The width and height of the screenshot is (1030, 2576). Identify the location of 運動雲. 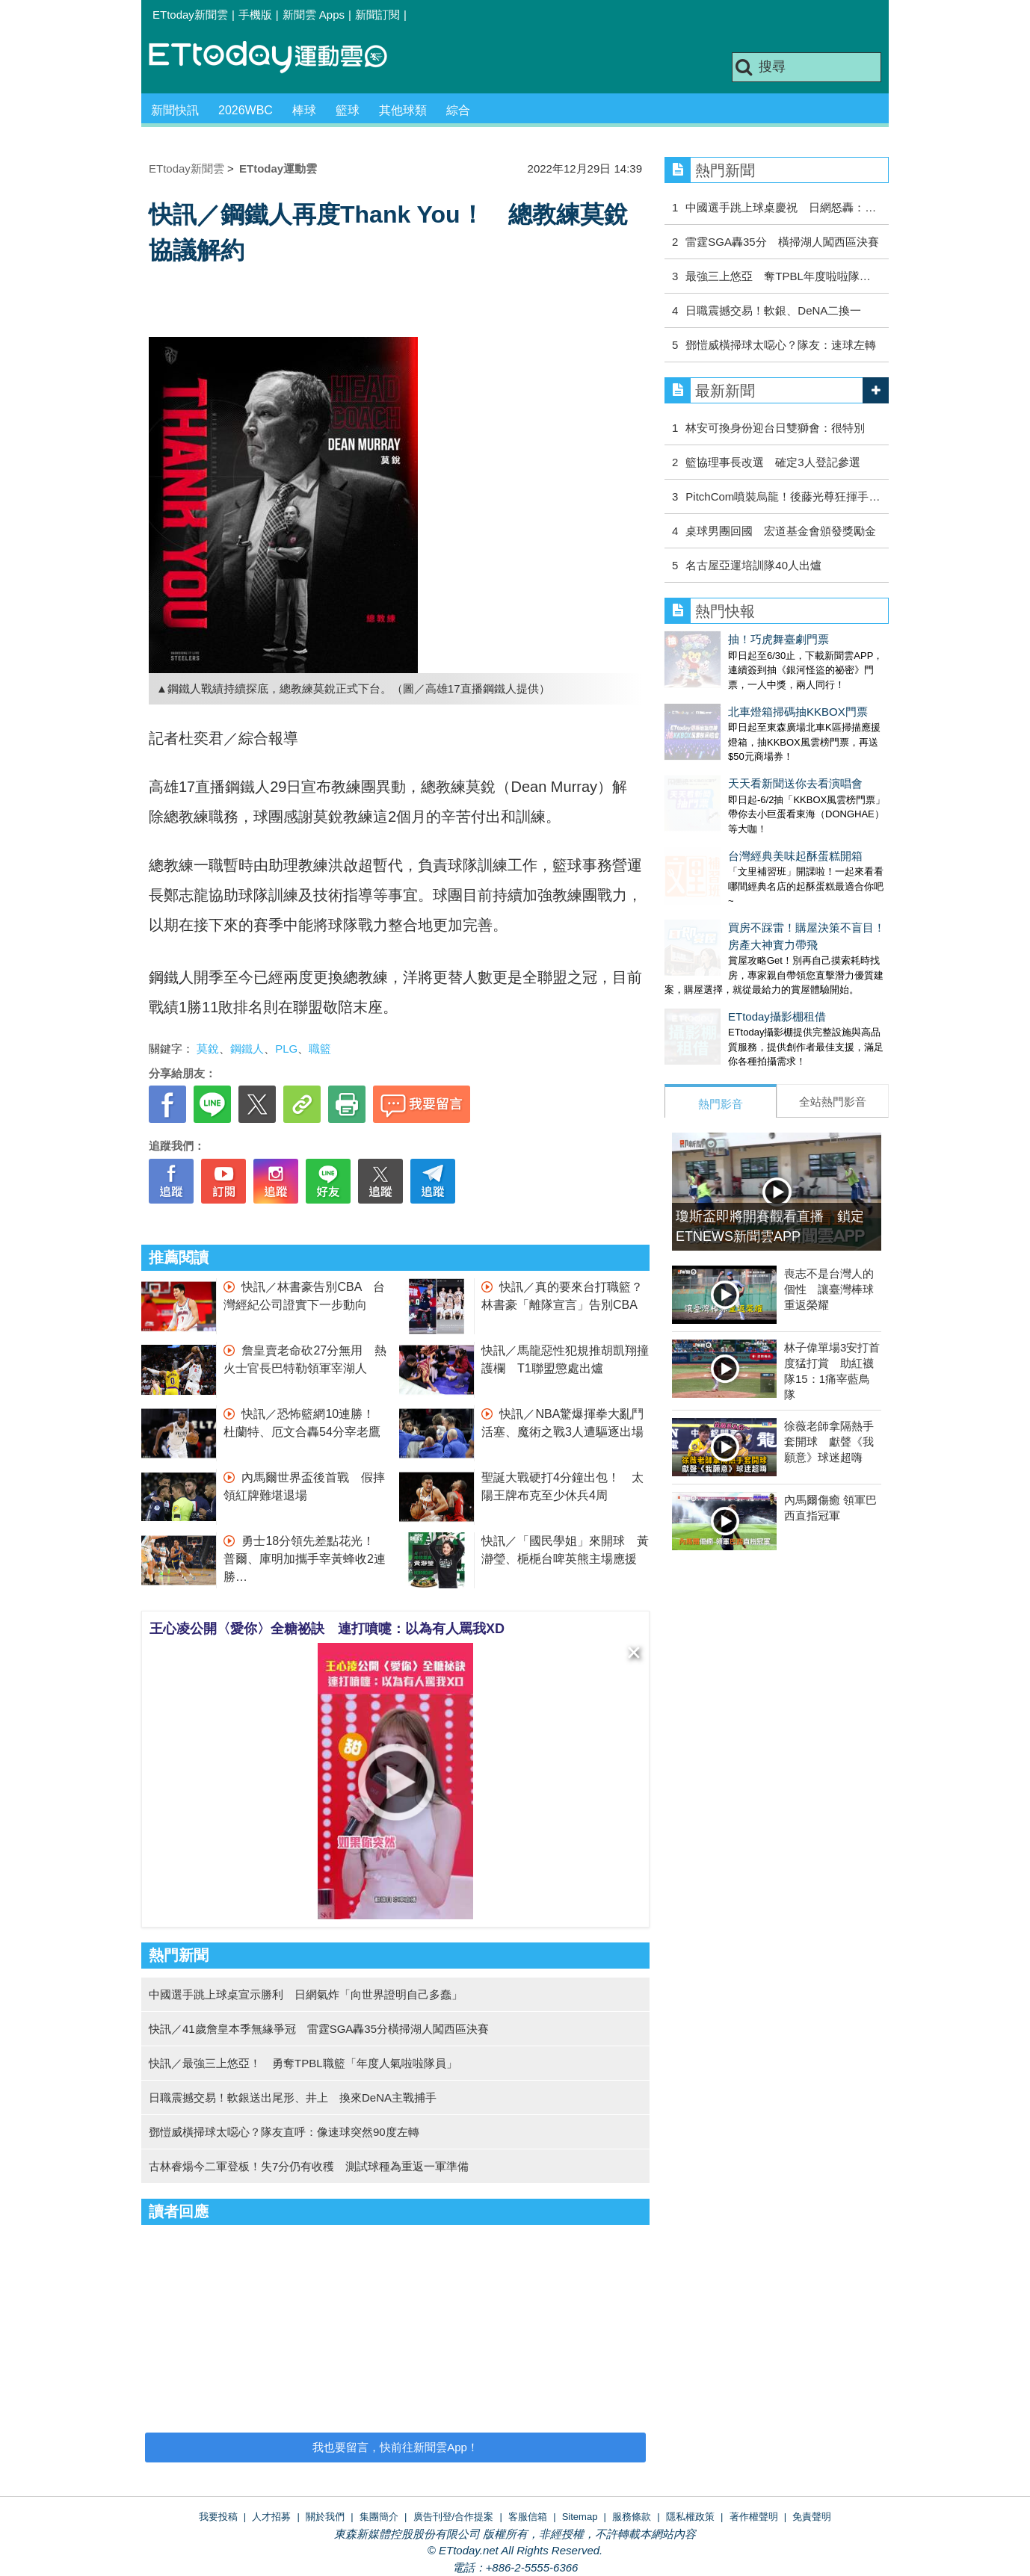
(279, 58).